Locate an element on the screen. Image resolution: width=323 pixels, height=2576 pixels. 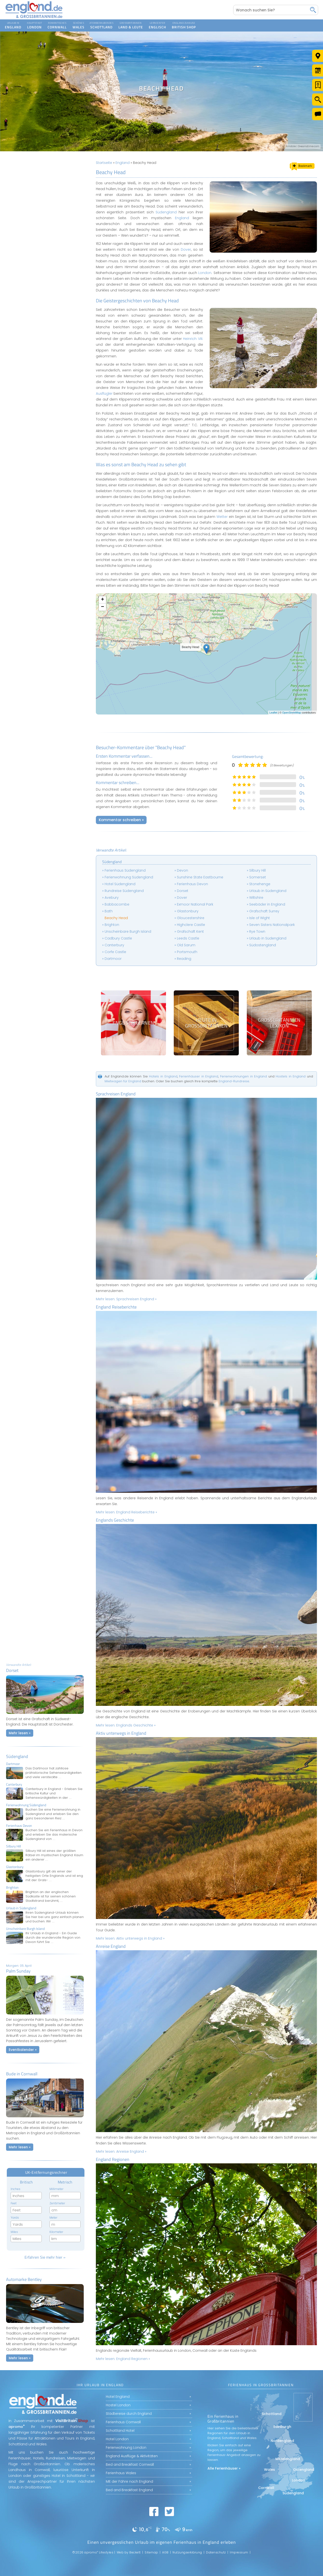
Exmoor National Park is located at coordinates (195, 904).